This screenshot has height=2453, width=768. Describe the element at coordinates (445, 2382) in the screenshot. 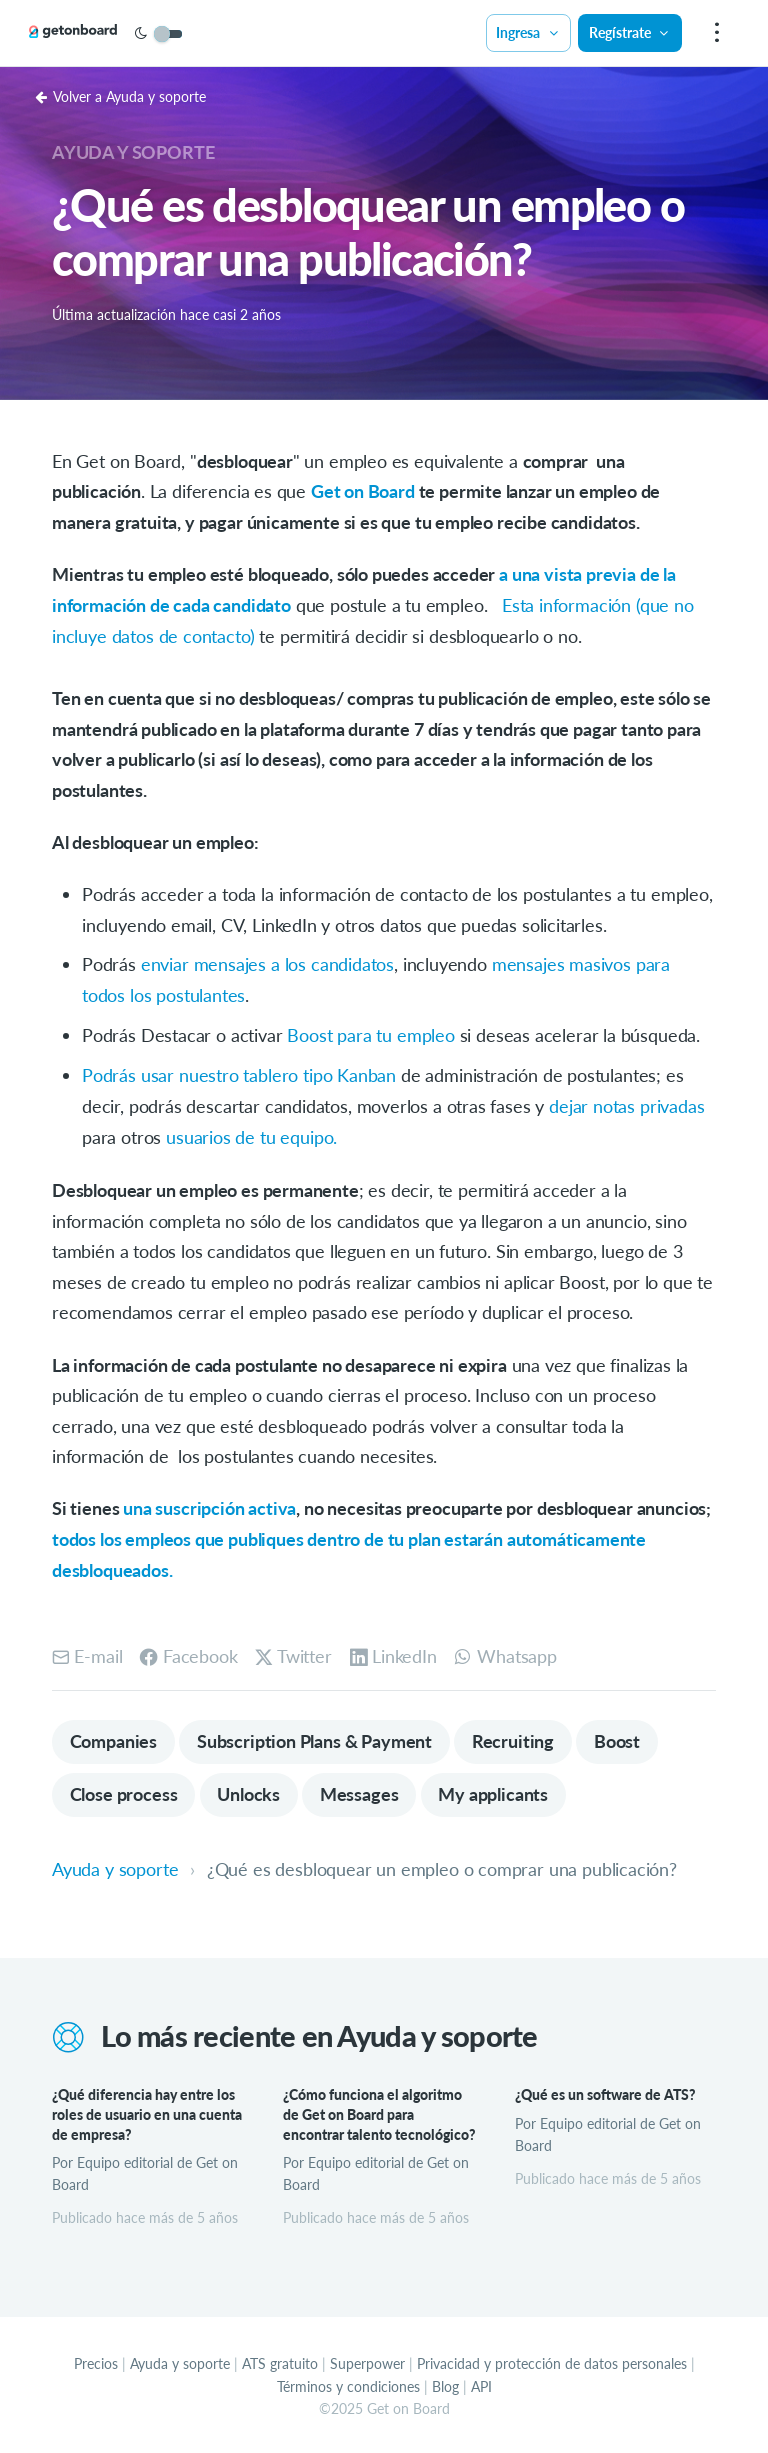

I see `Blog` at that location.